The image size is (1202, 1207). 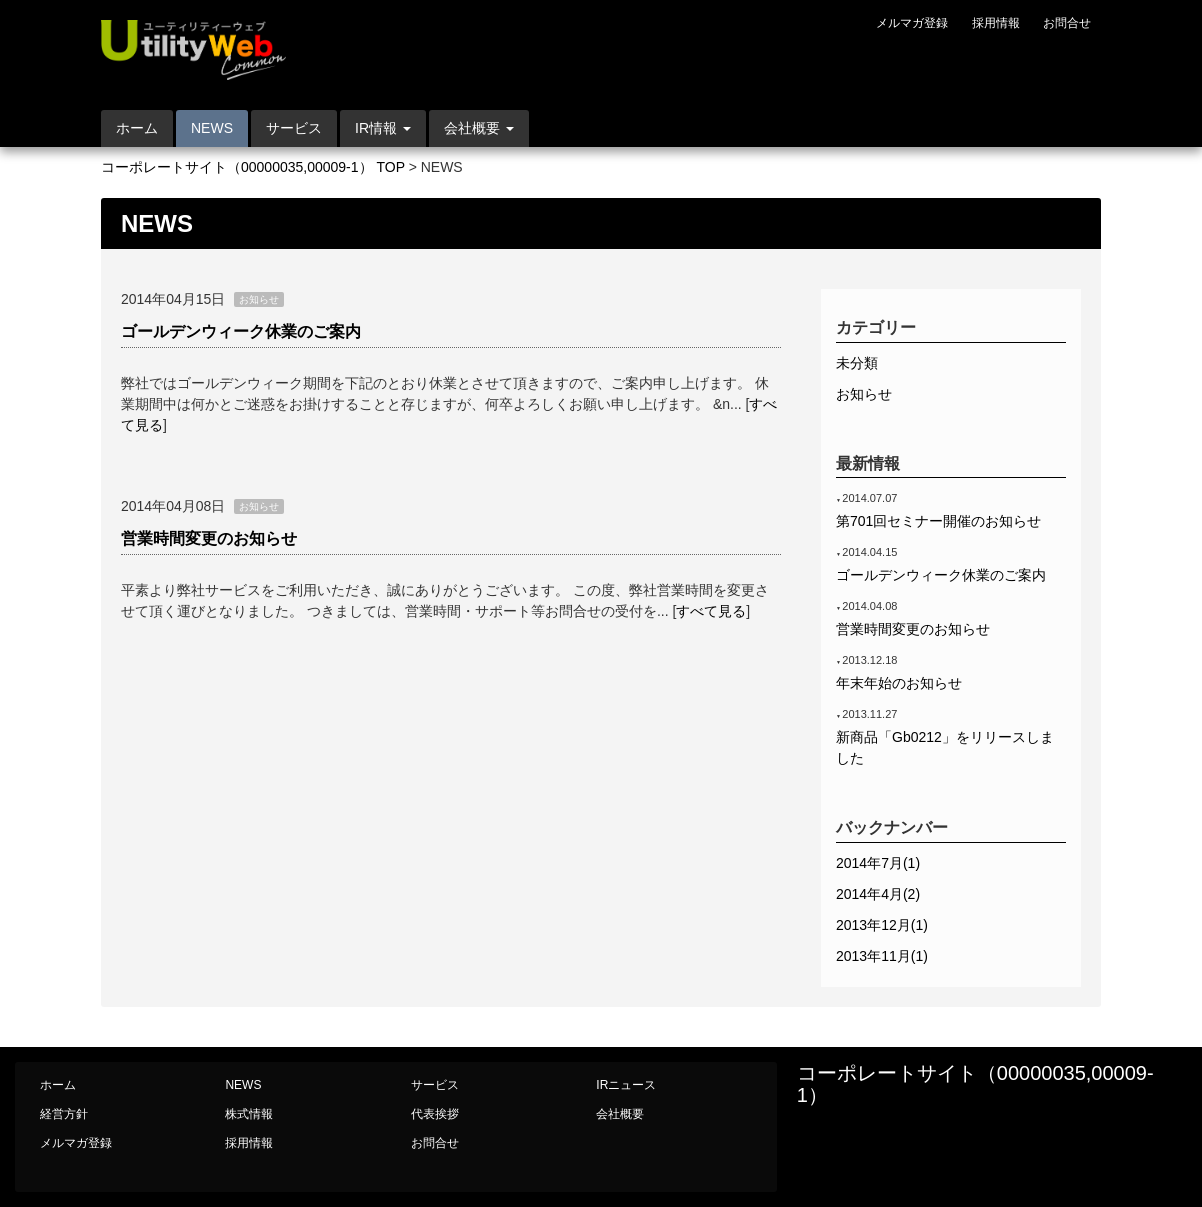 What do you see at coordinates (435, 1114) in the screenshot?
I see `代表挨拶` at bounding box center [435, 1114].